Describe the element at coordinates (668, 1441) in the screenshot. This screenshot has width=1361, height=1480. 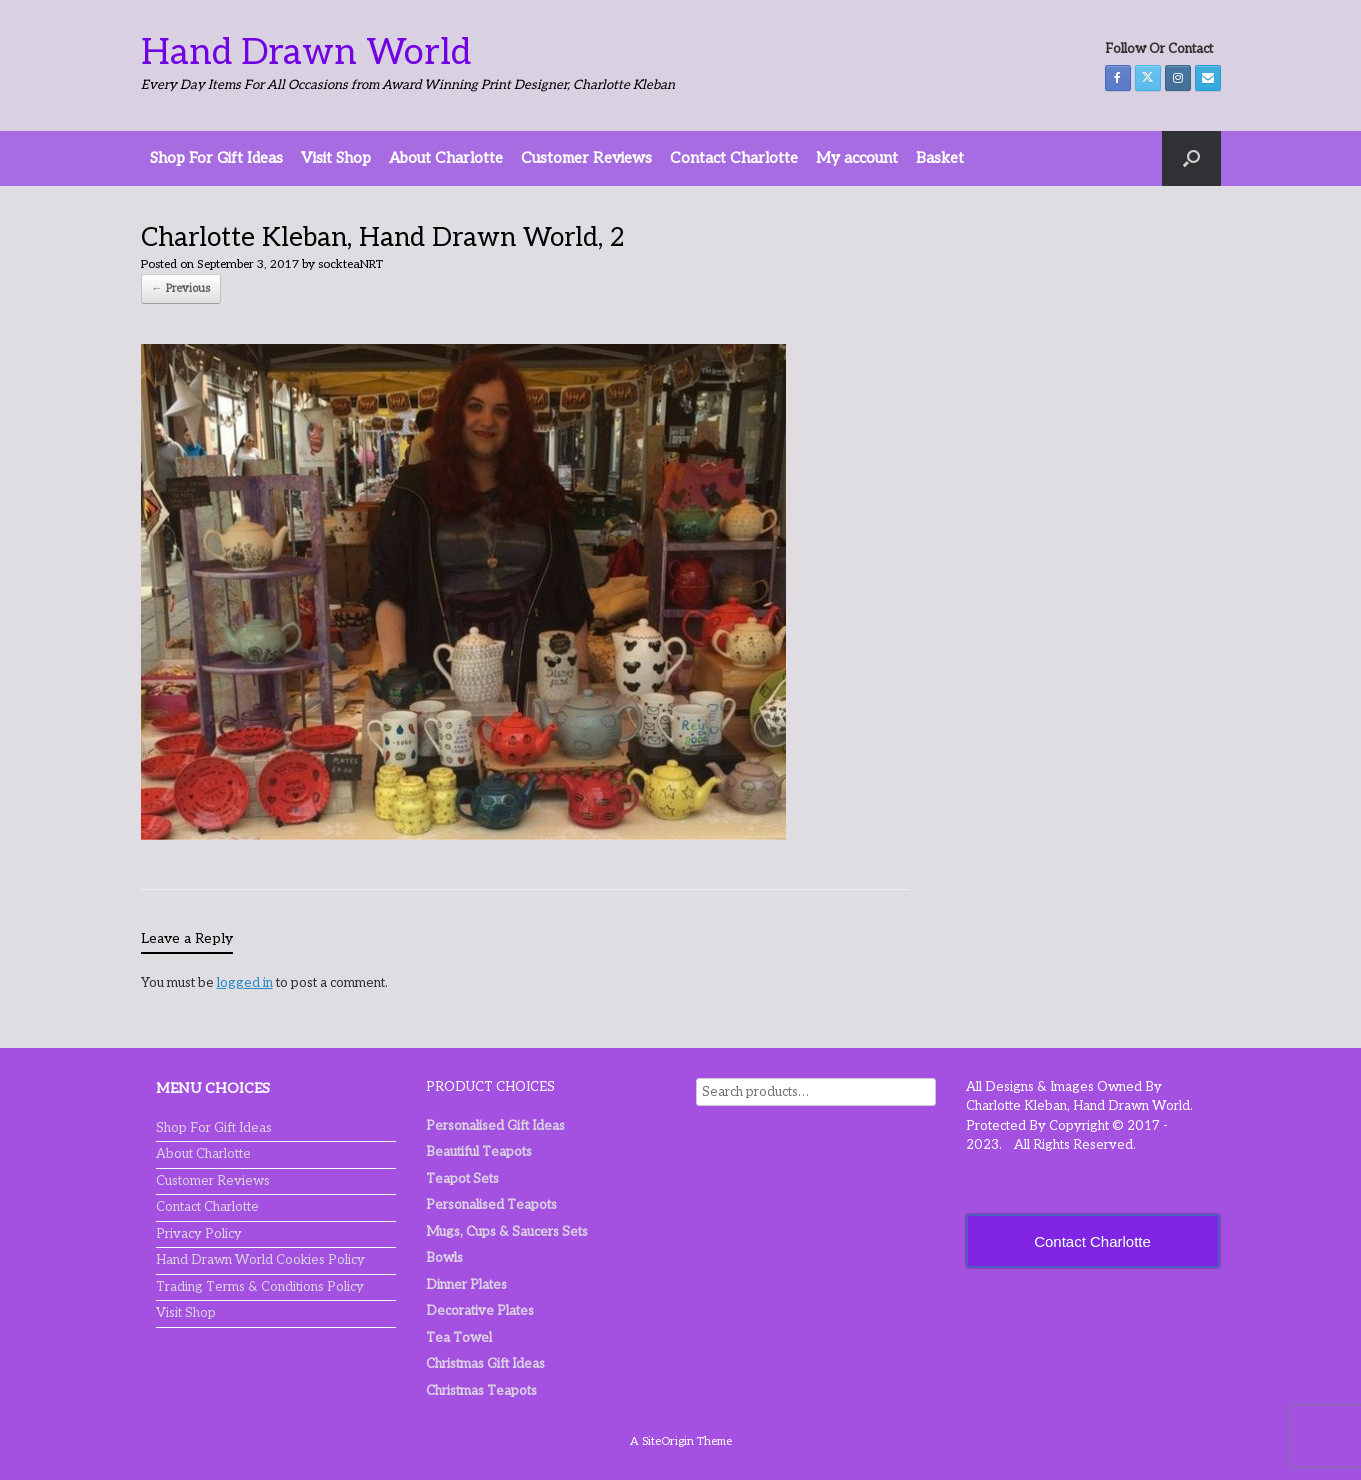
I see `SiteOrigin` at that location.